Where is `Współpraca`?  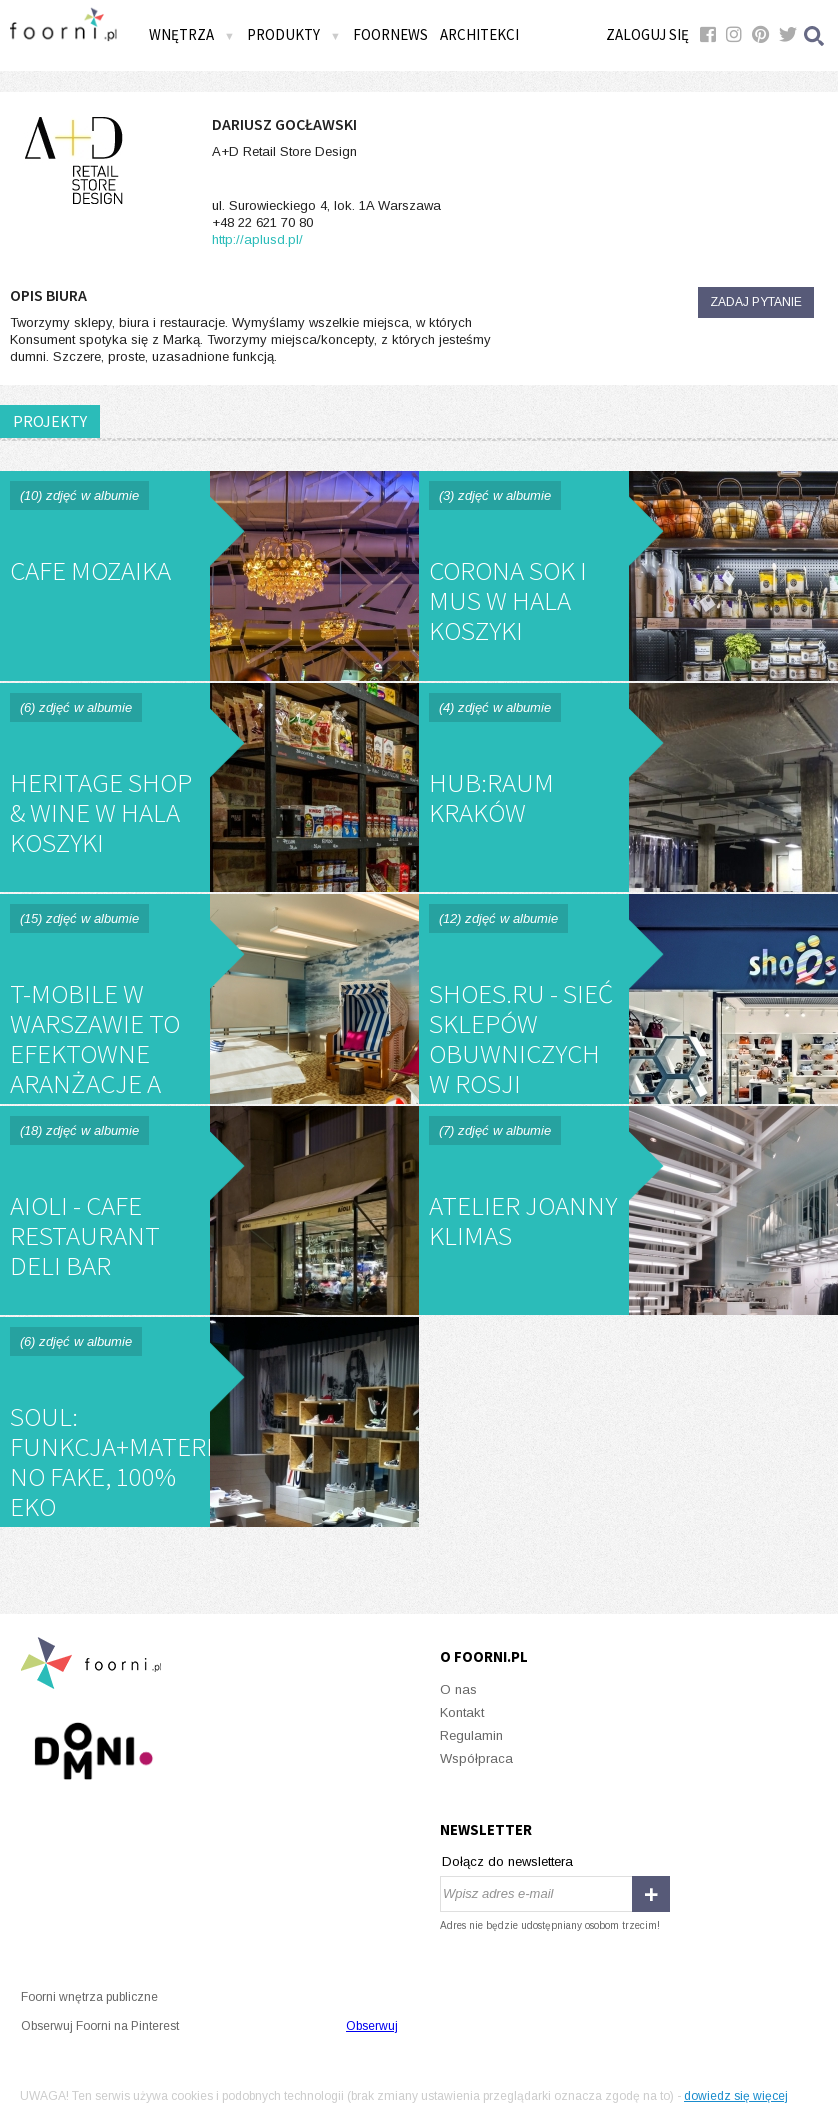
Współpraca is located at coordinates (476, 1758).